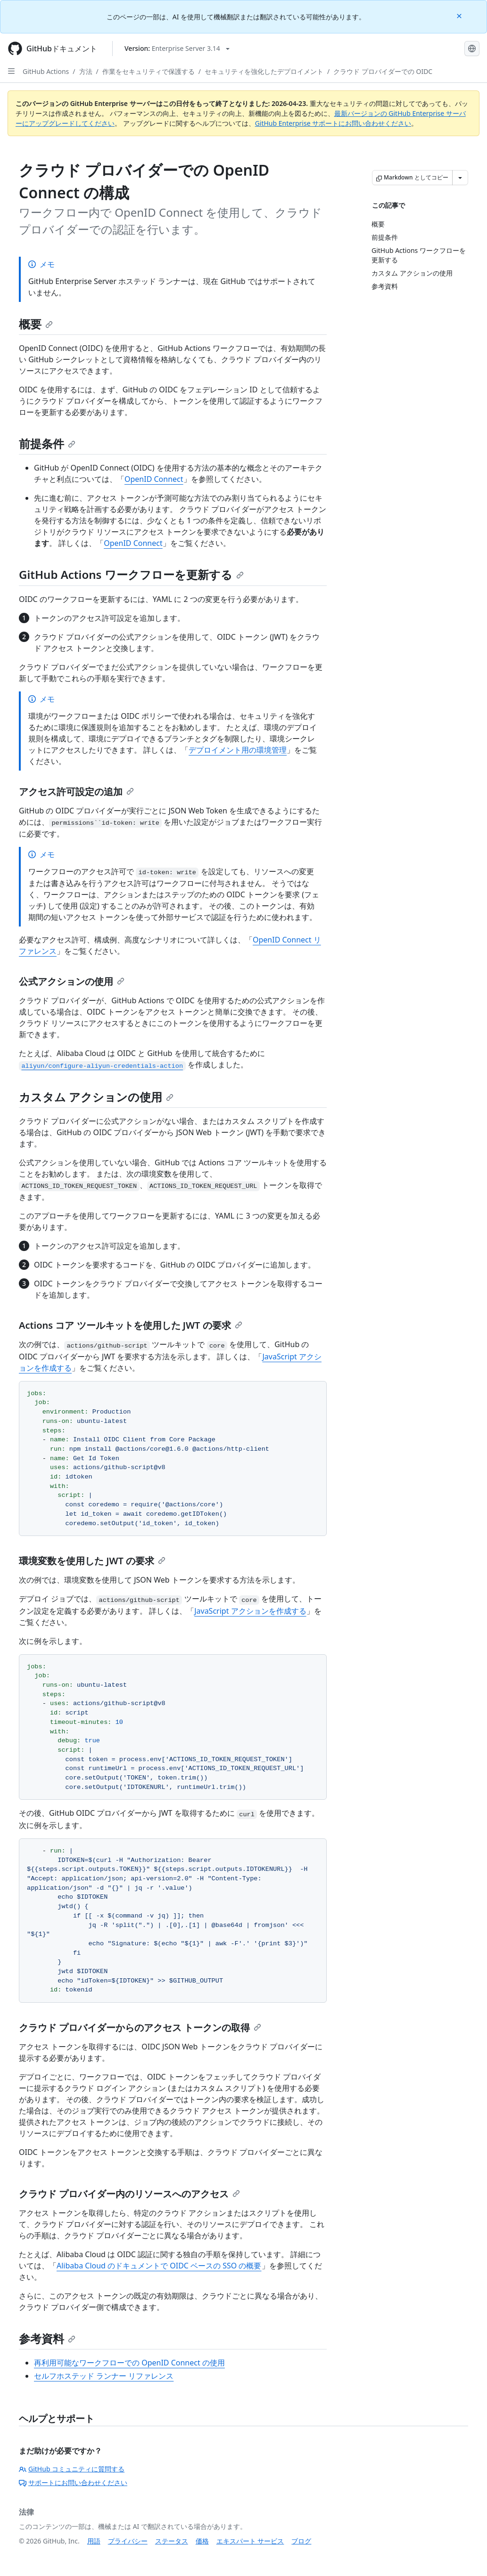 This screenshot has width=487, height=2576. What do you see at coordinates (148, 71) in the screenshot?
I see `作業をセキュリティで保護する` at bounding box center [148, 71].